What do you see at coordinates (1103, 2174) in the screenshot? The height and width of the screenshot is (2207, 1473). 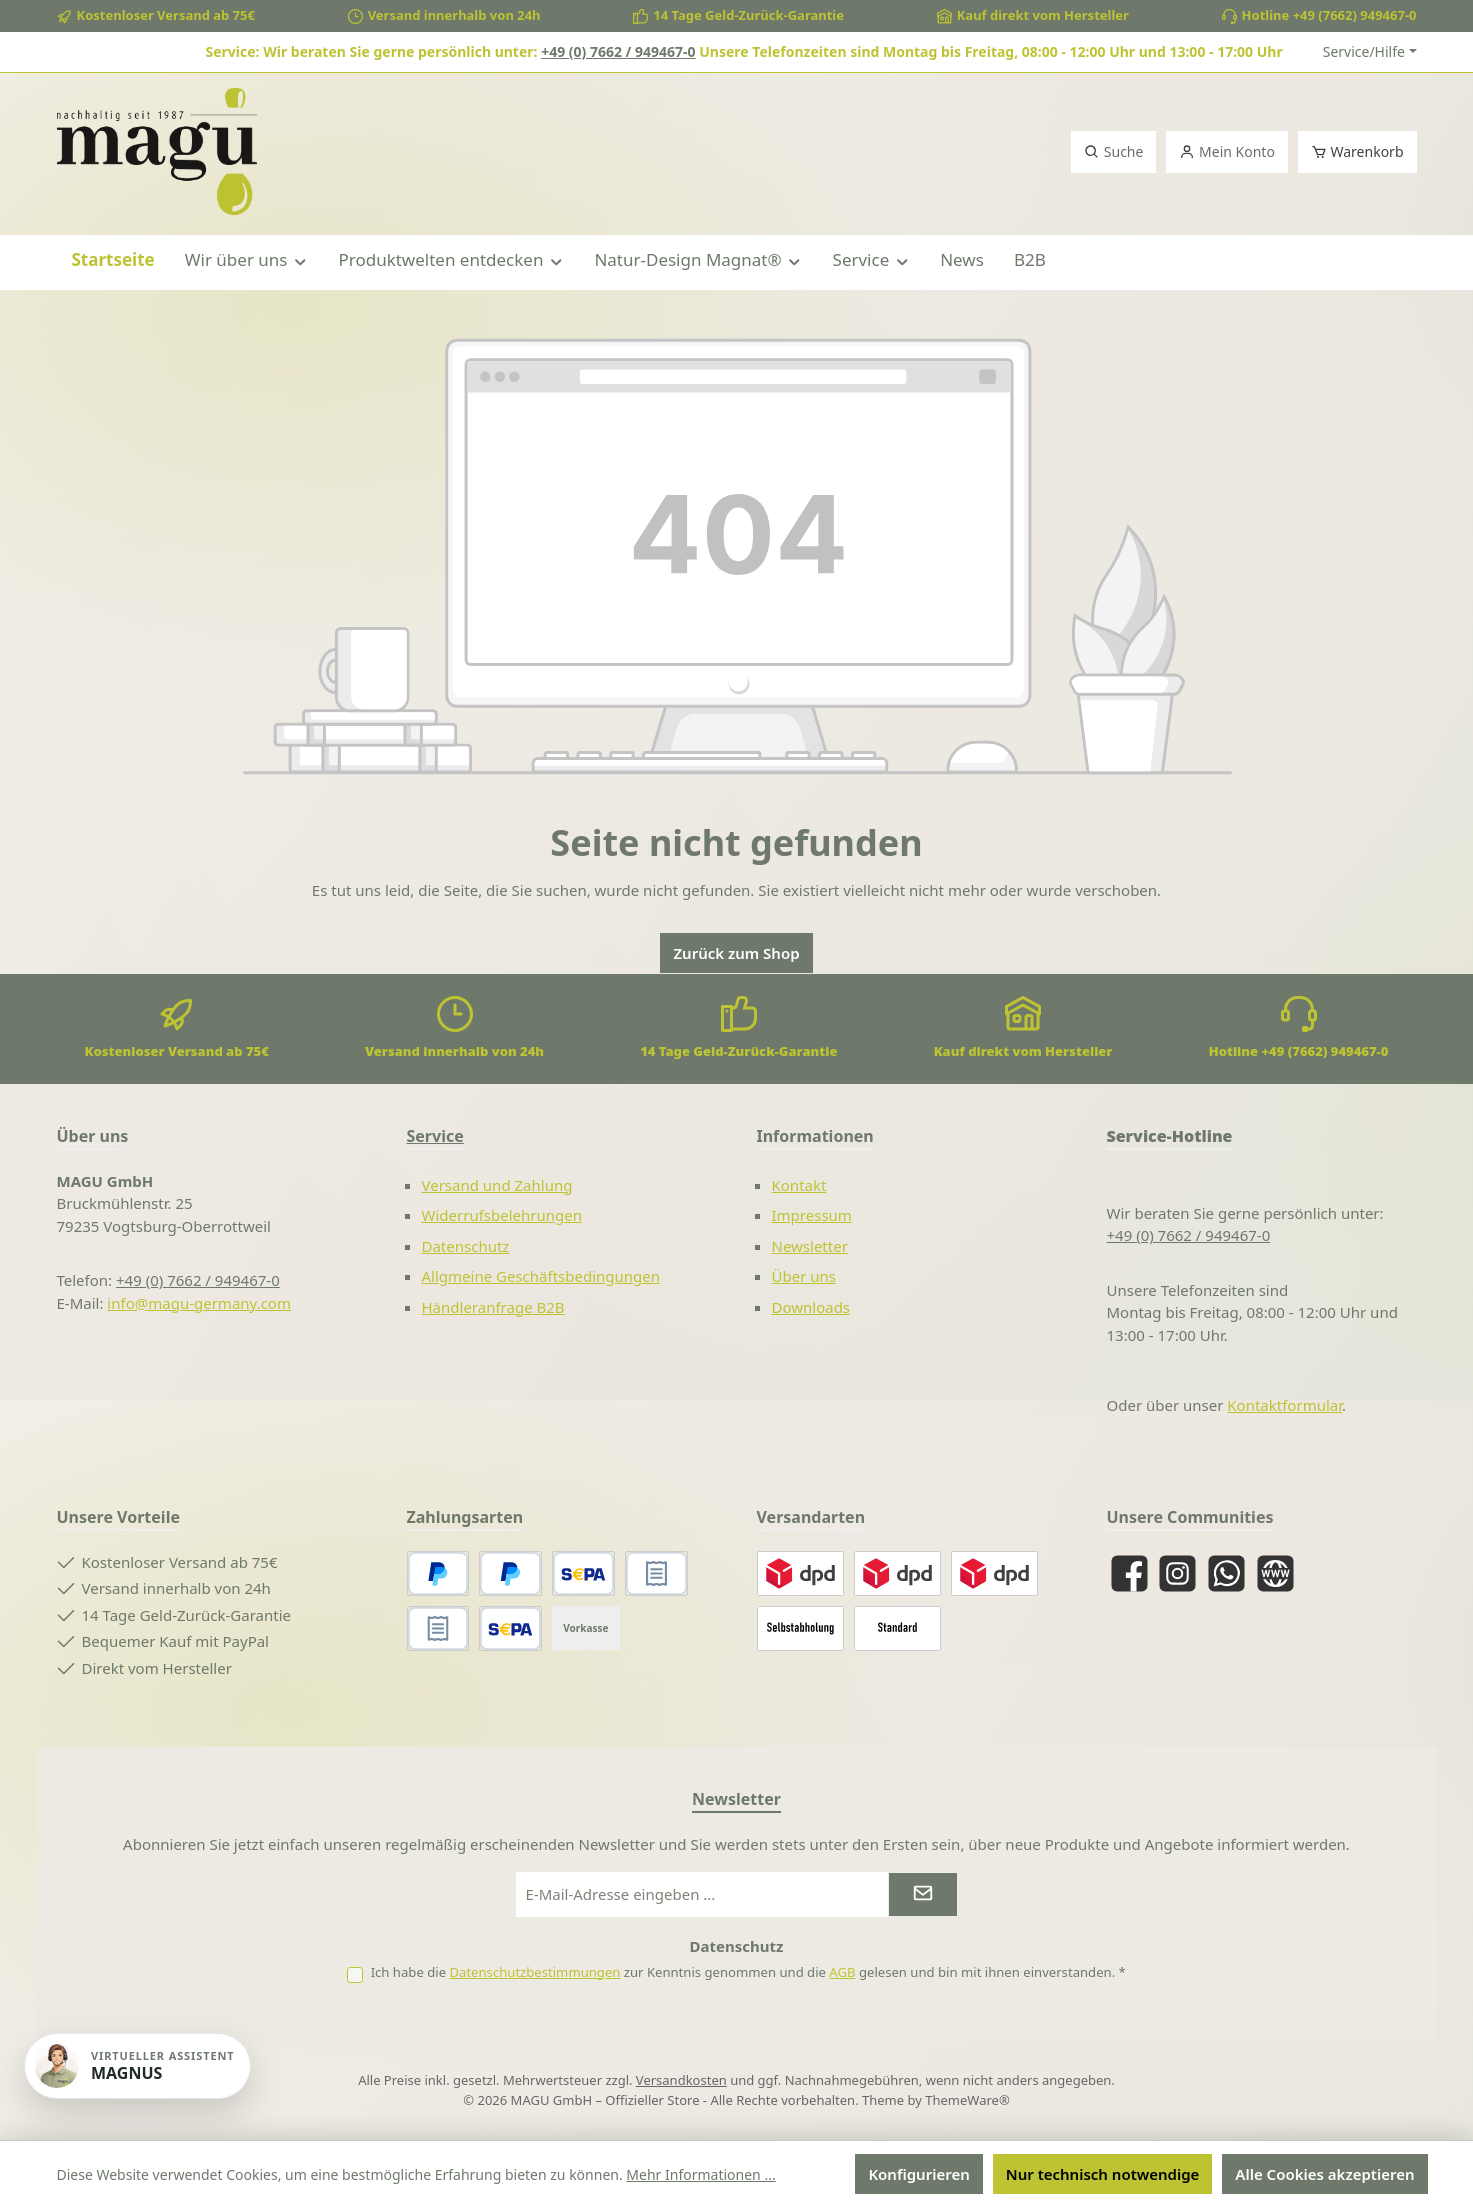 I see `Nur technisch notwendige` at bounding box center [1103, 2174].